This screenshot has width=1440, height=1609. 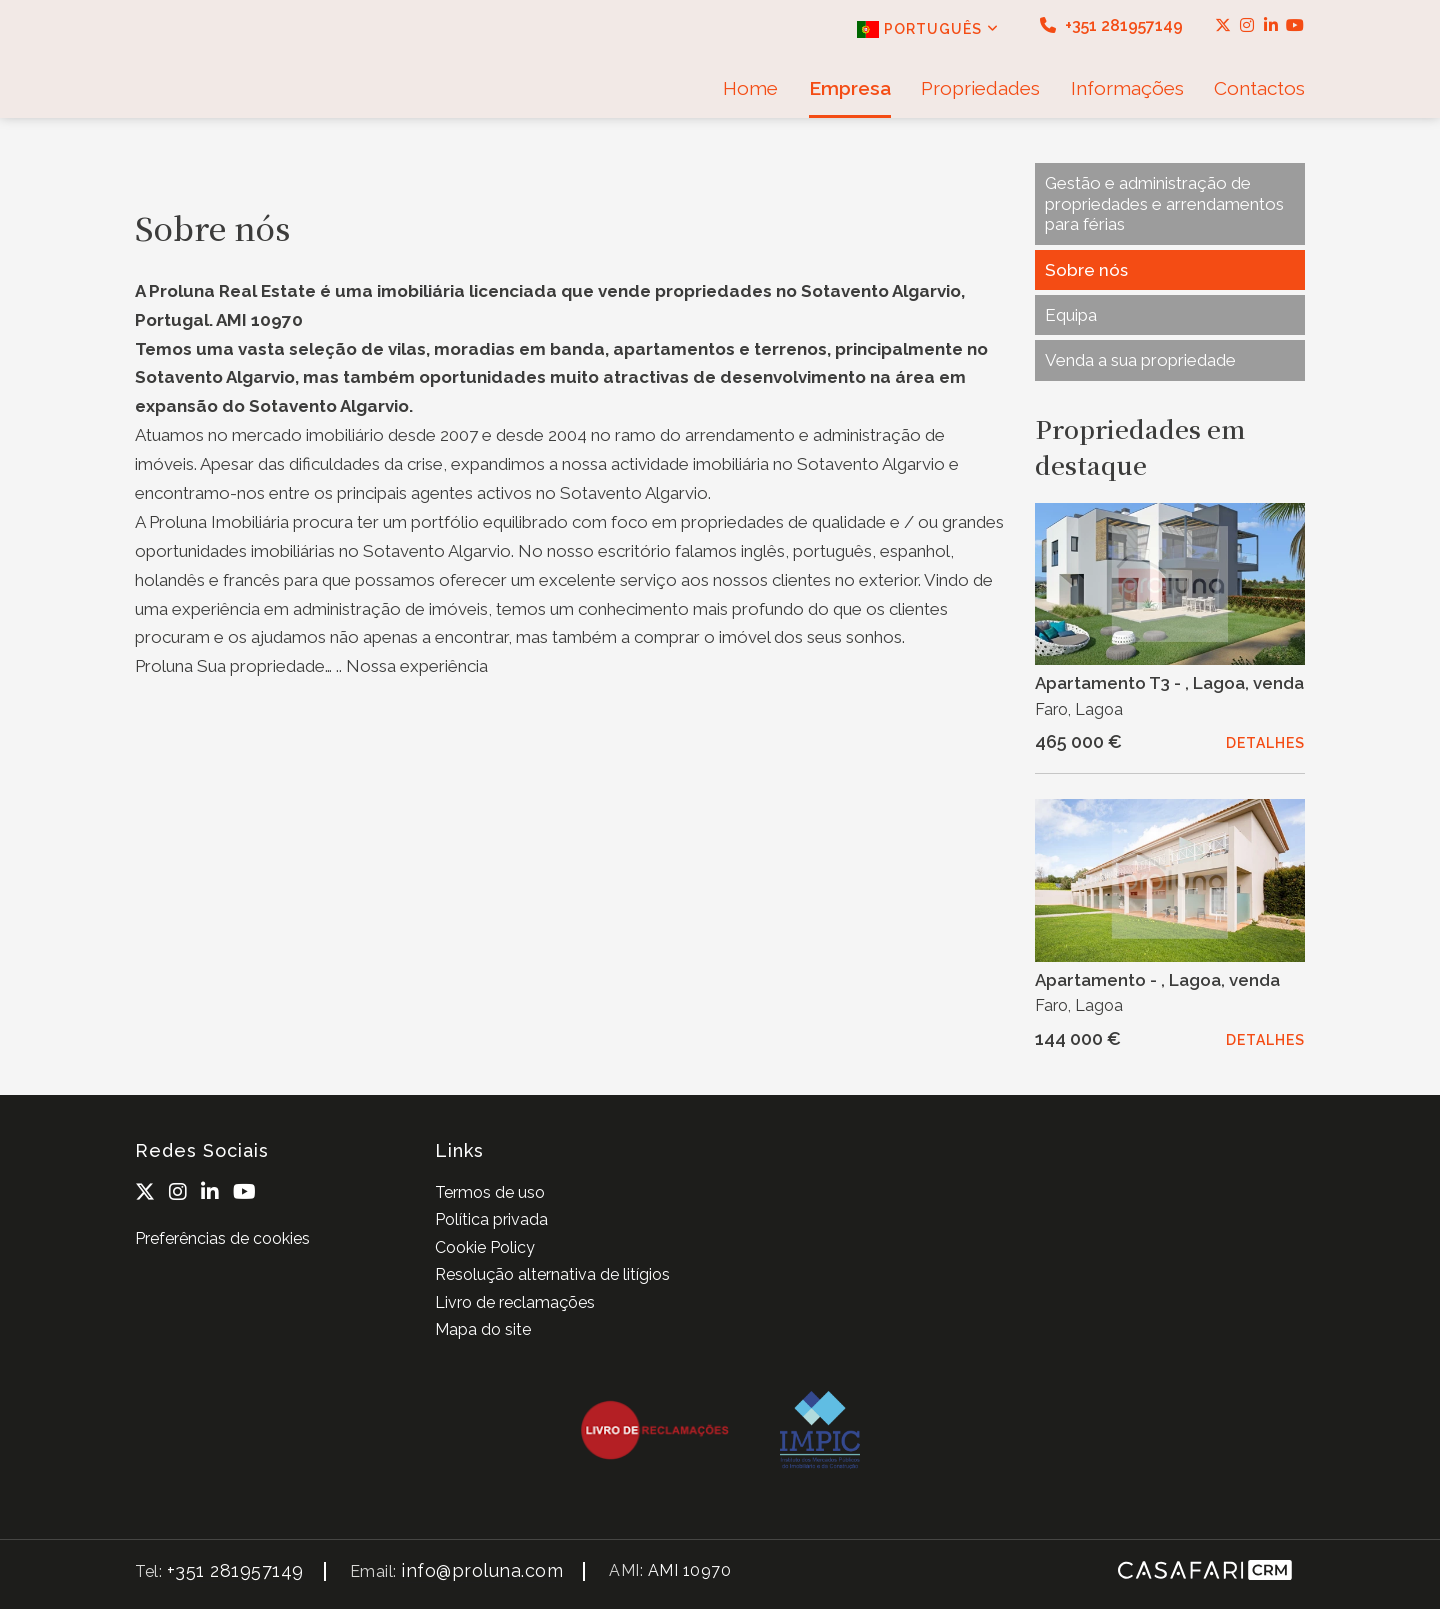 What do you see at coordinates (1140, 360) in the screenshot?
I see `Venda a sua propriedade` at bounding box center [1140, 360].